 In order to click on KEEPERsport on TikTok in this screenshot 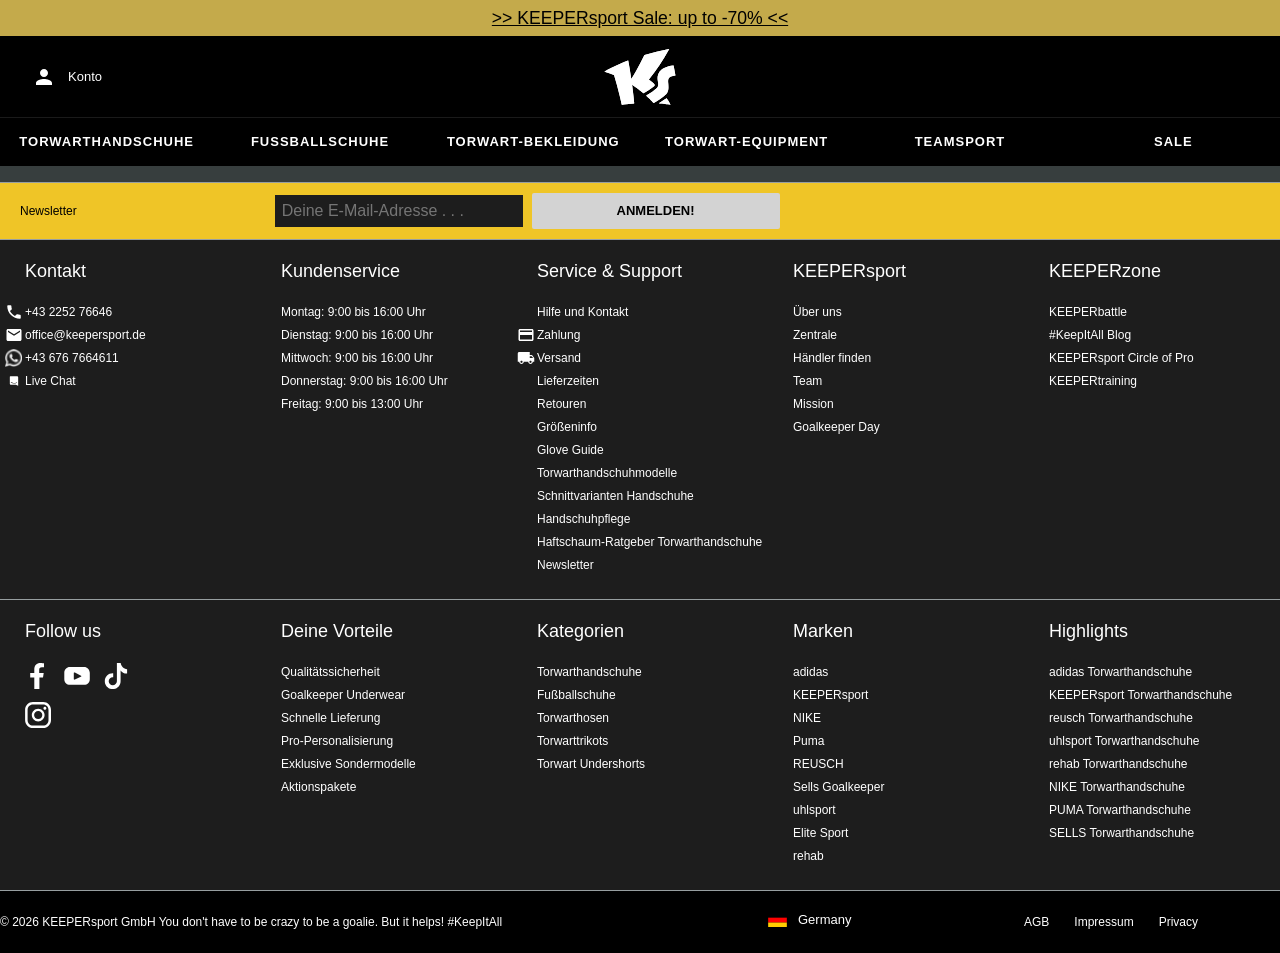, I will do `click(116, 676)`.